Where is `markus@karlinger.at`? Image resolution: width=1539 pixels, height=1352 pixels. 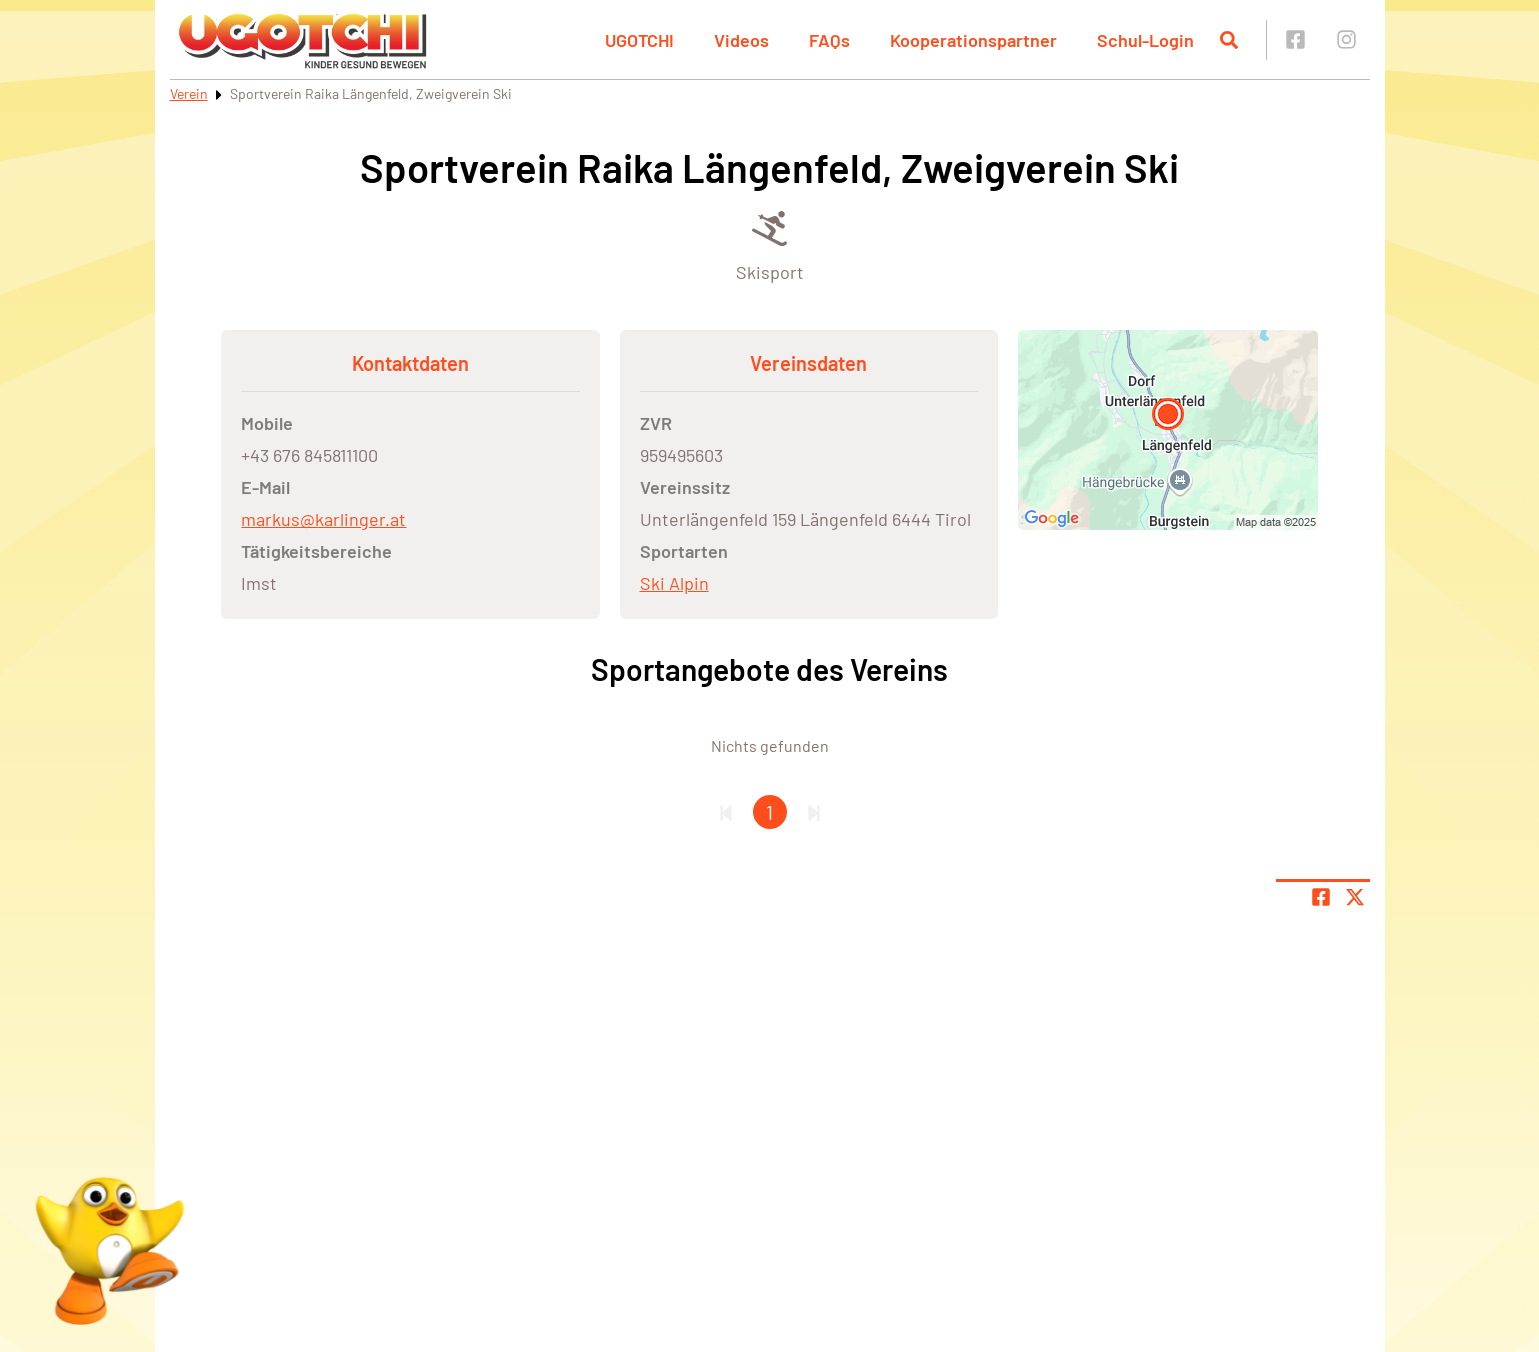
markus@karlinger.at is located at coordinates (323, 519).